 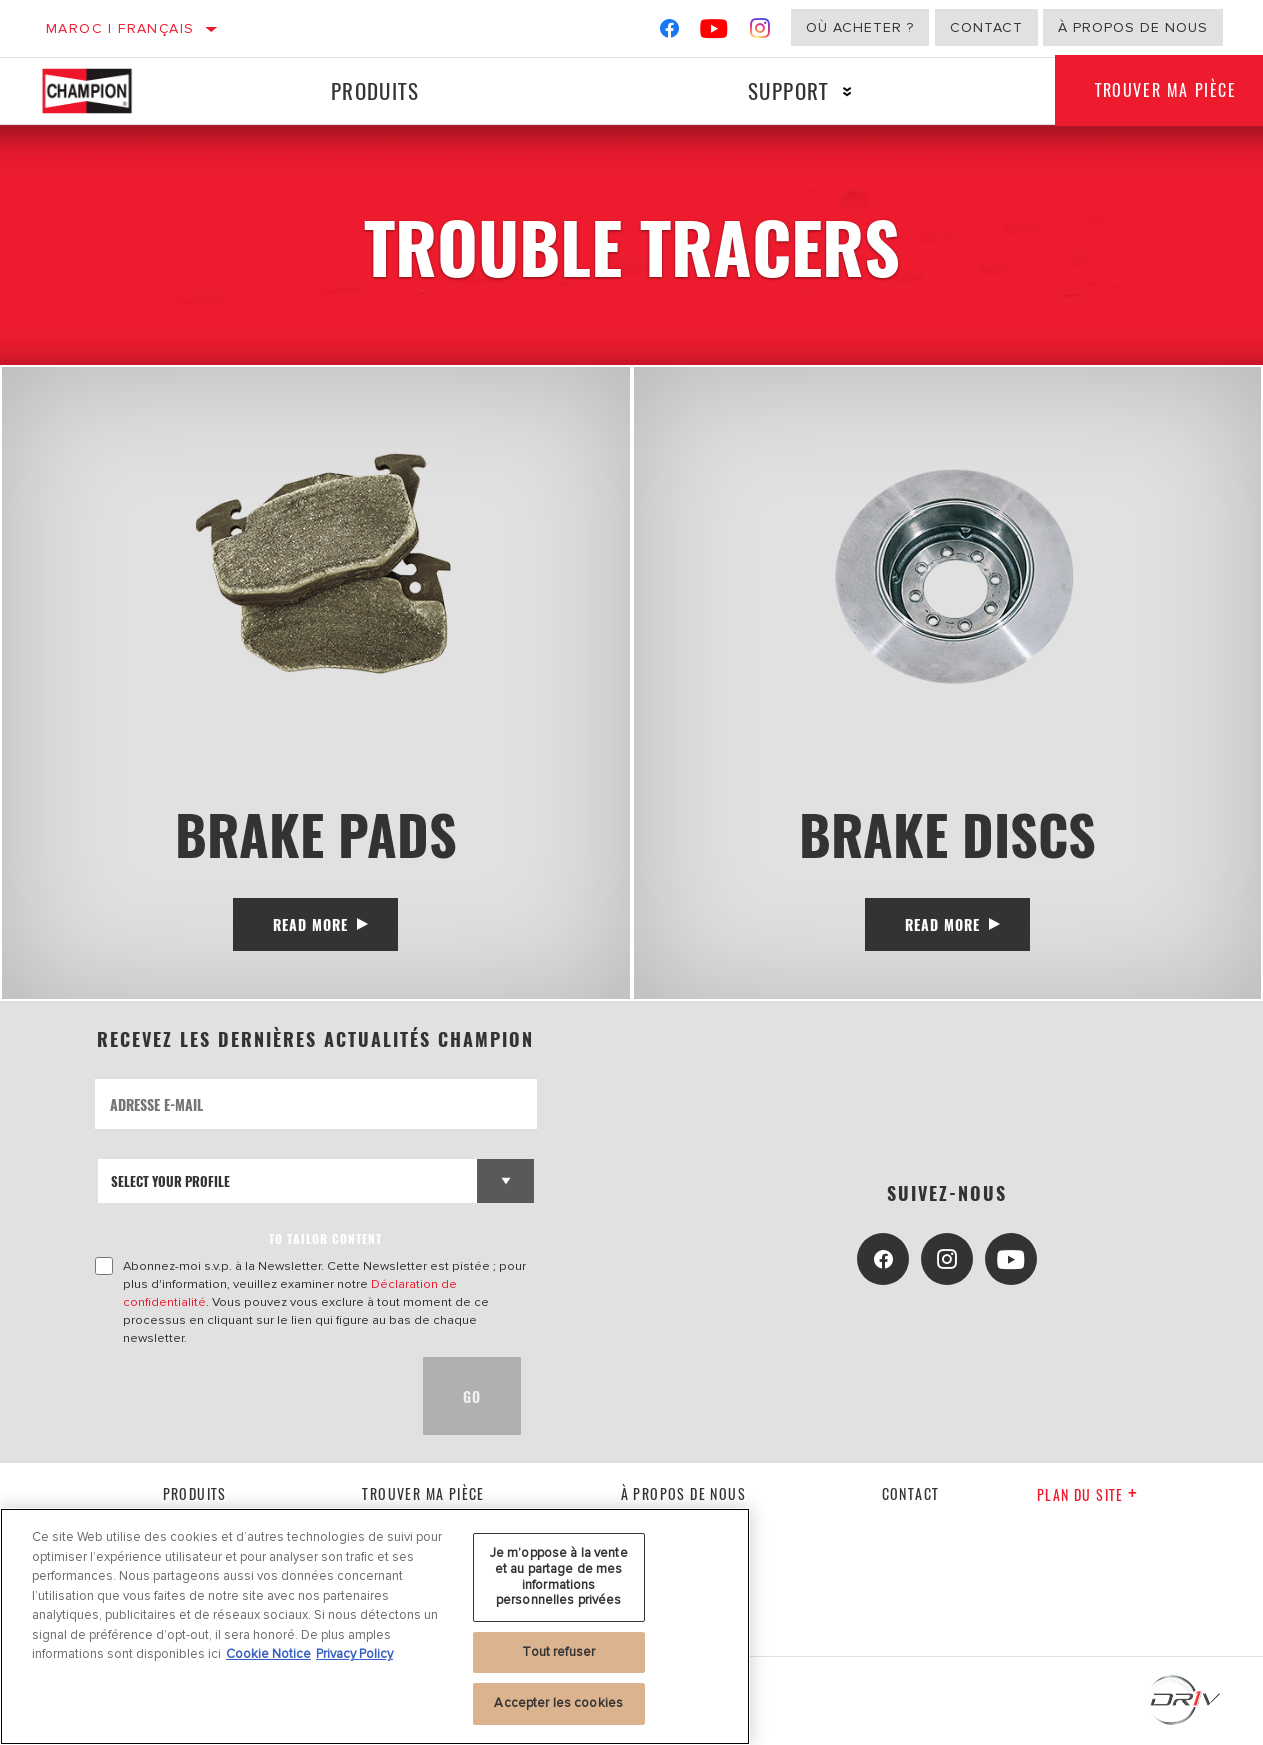 What do you see at coordinates (760, 32) in the screenshot?
I see `[Instagram]` at bounding box center [760, 32].